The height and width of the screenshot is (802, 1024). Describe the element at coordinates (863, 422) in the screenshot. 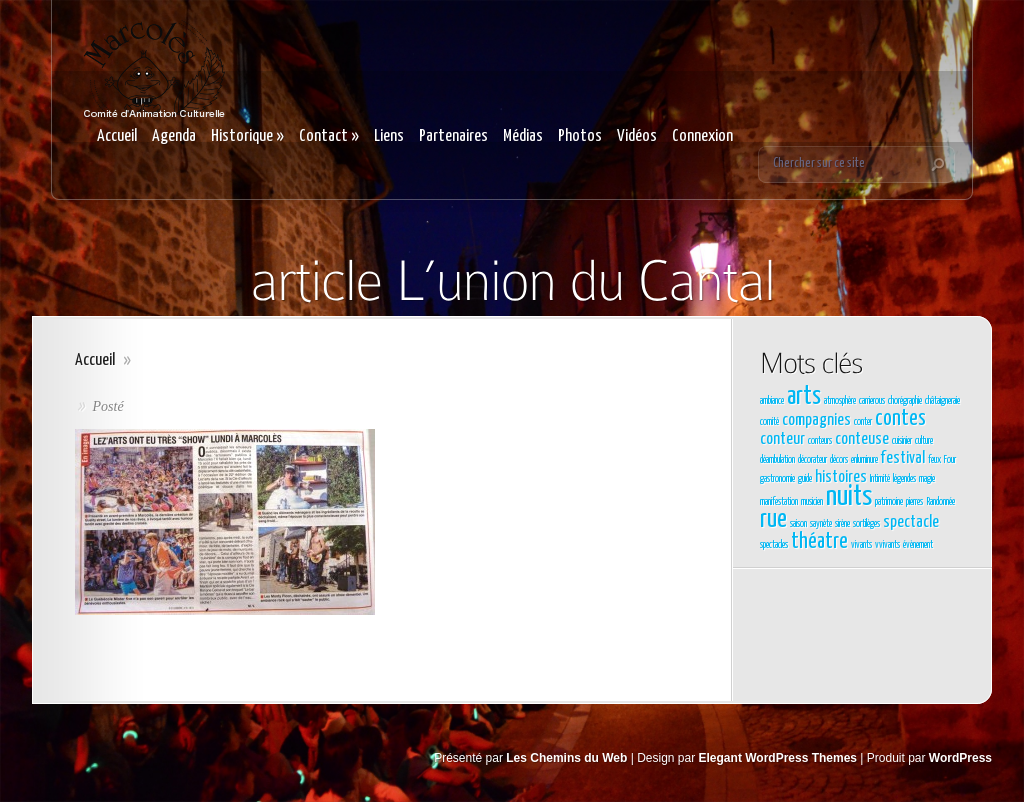

I see `conter` at that location.